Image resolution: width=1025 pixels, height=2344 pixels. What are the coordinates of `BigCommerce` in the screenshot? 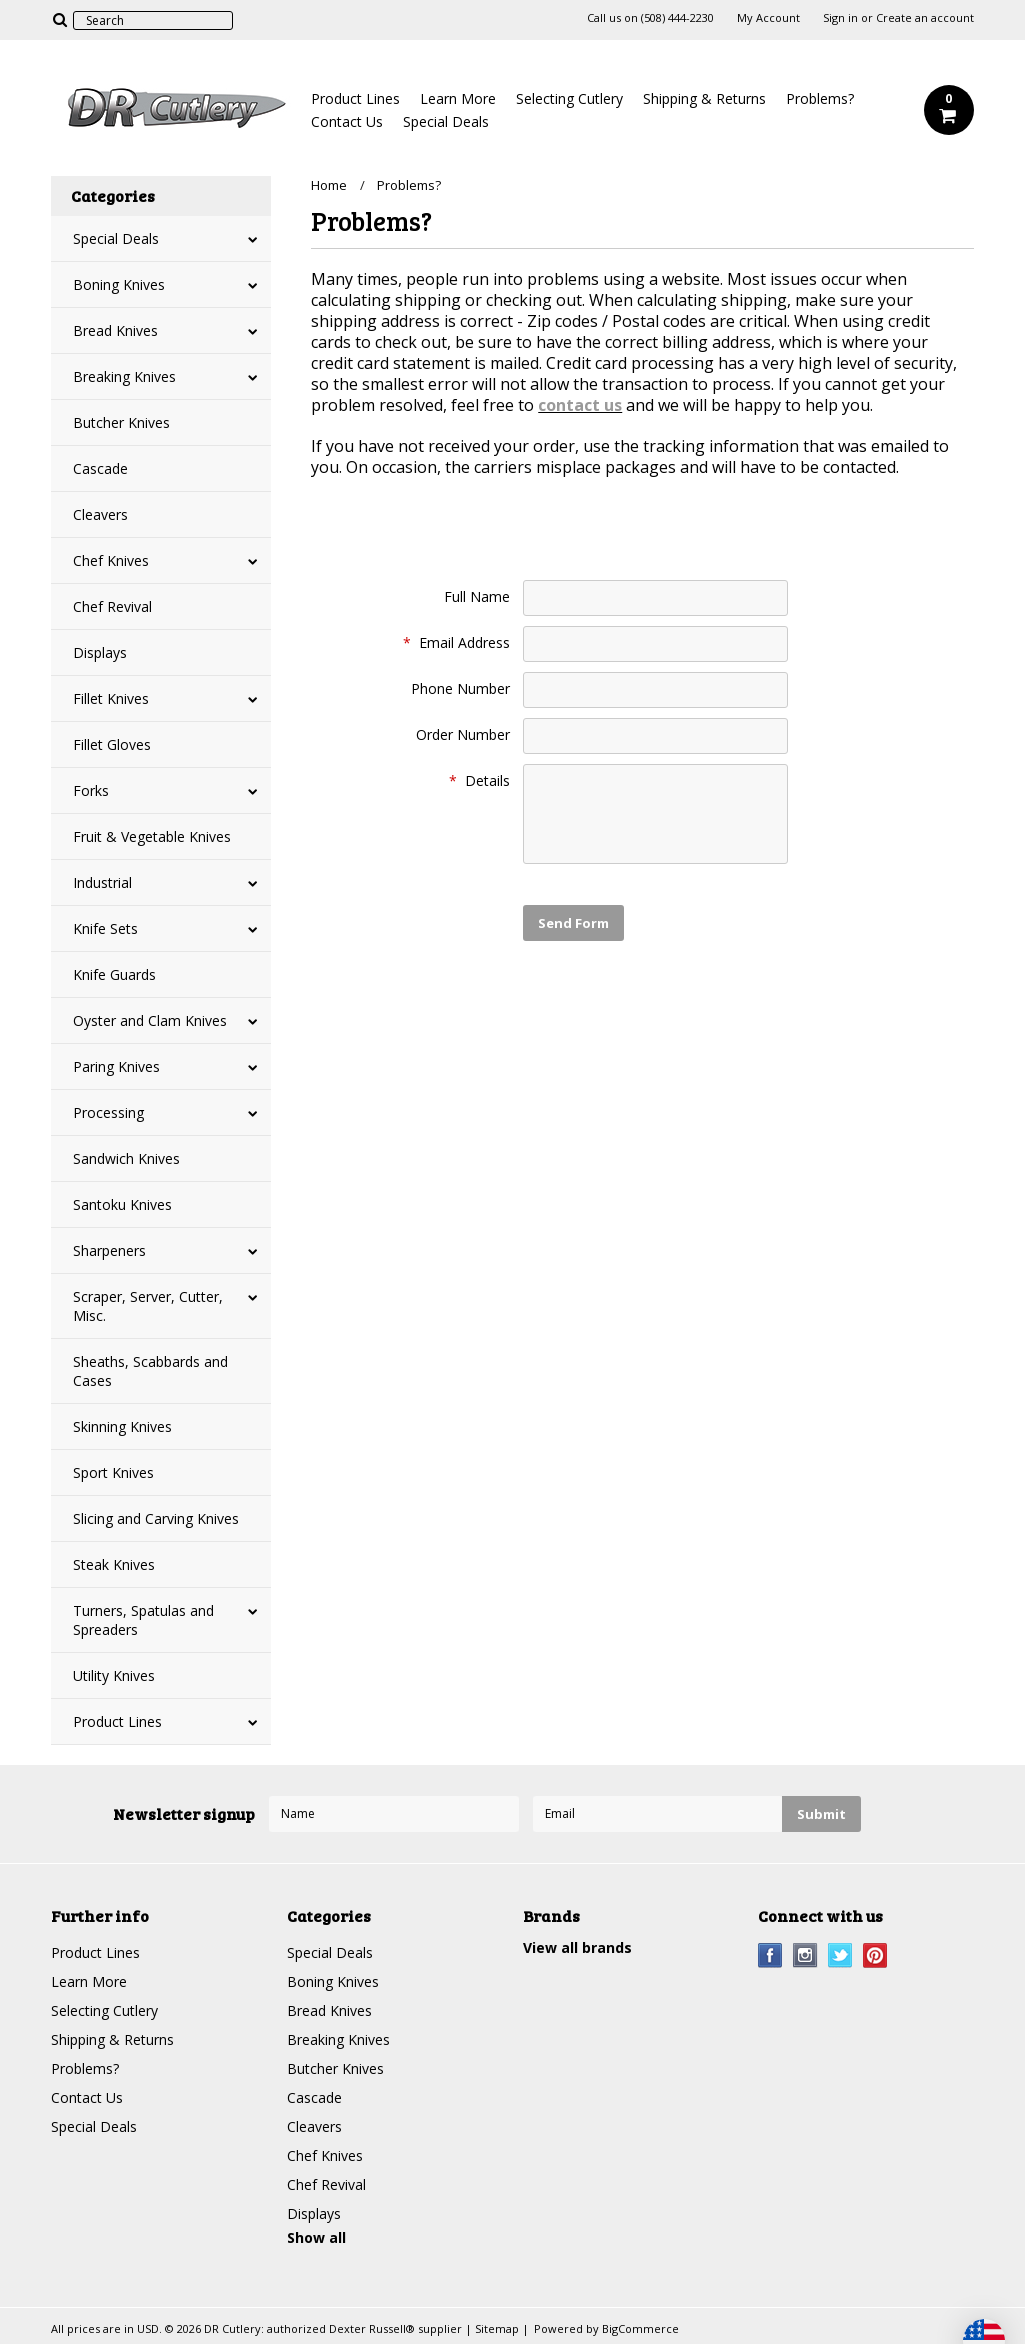 It's located at (640, 2328).